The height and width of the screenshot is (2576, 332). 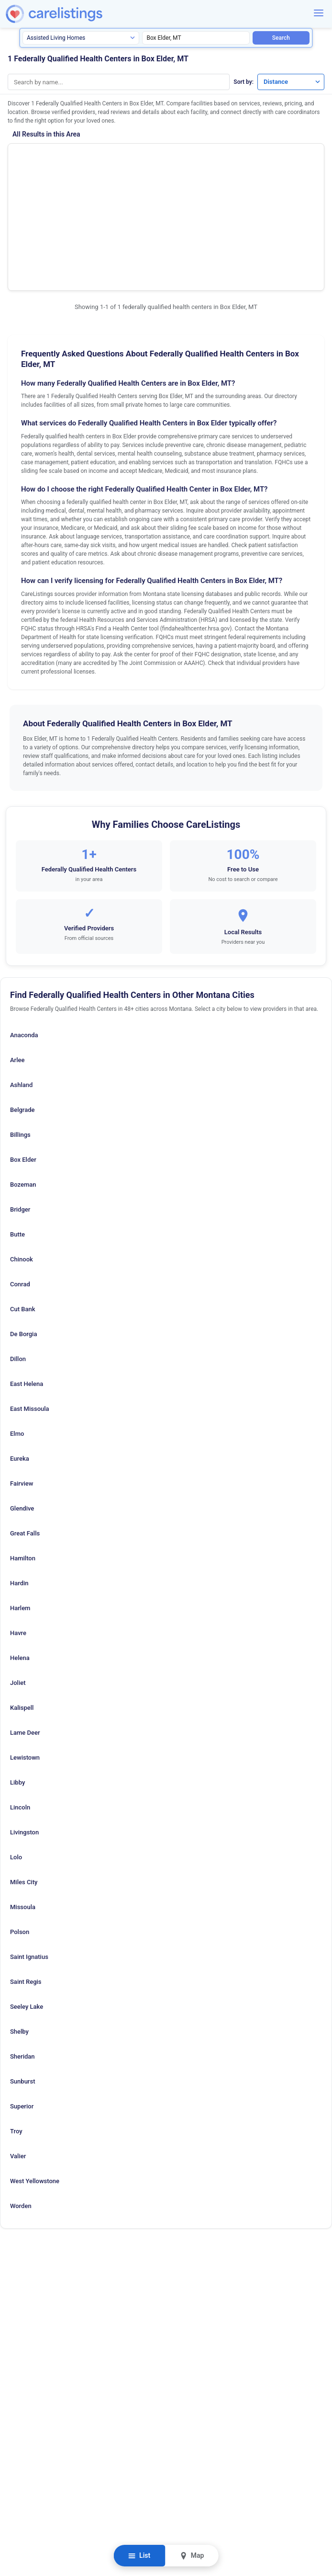 What do you see at coordinates (24, 931) in the screenshot?
I see `Anaconda` at bounding box center [24, 931].